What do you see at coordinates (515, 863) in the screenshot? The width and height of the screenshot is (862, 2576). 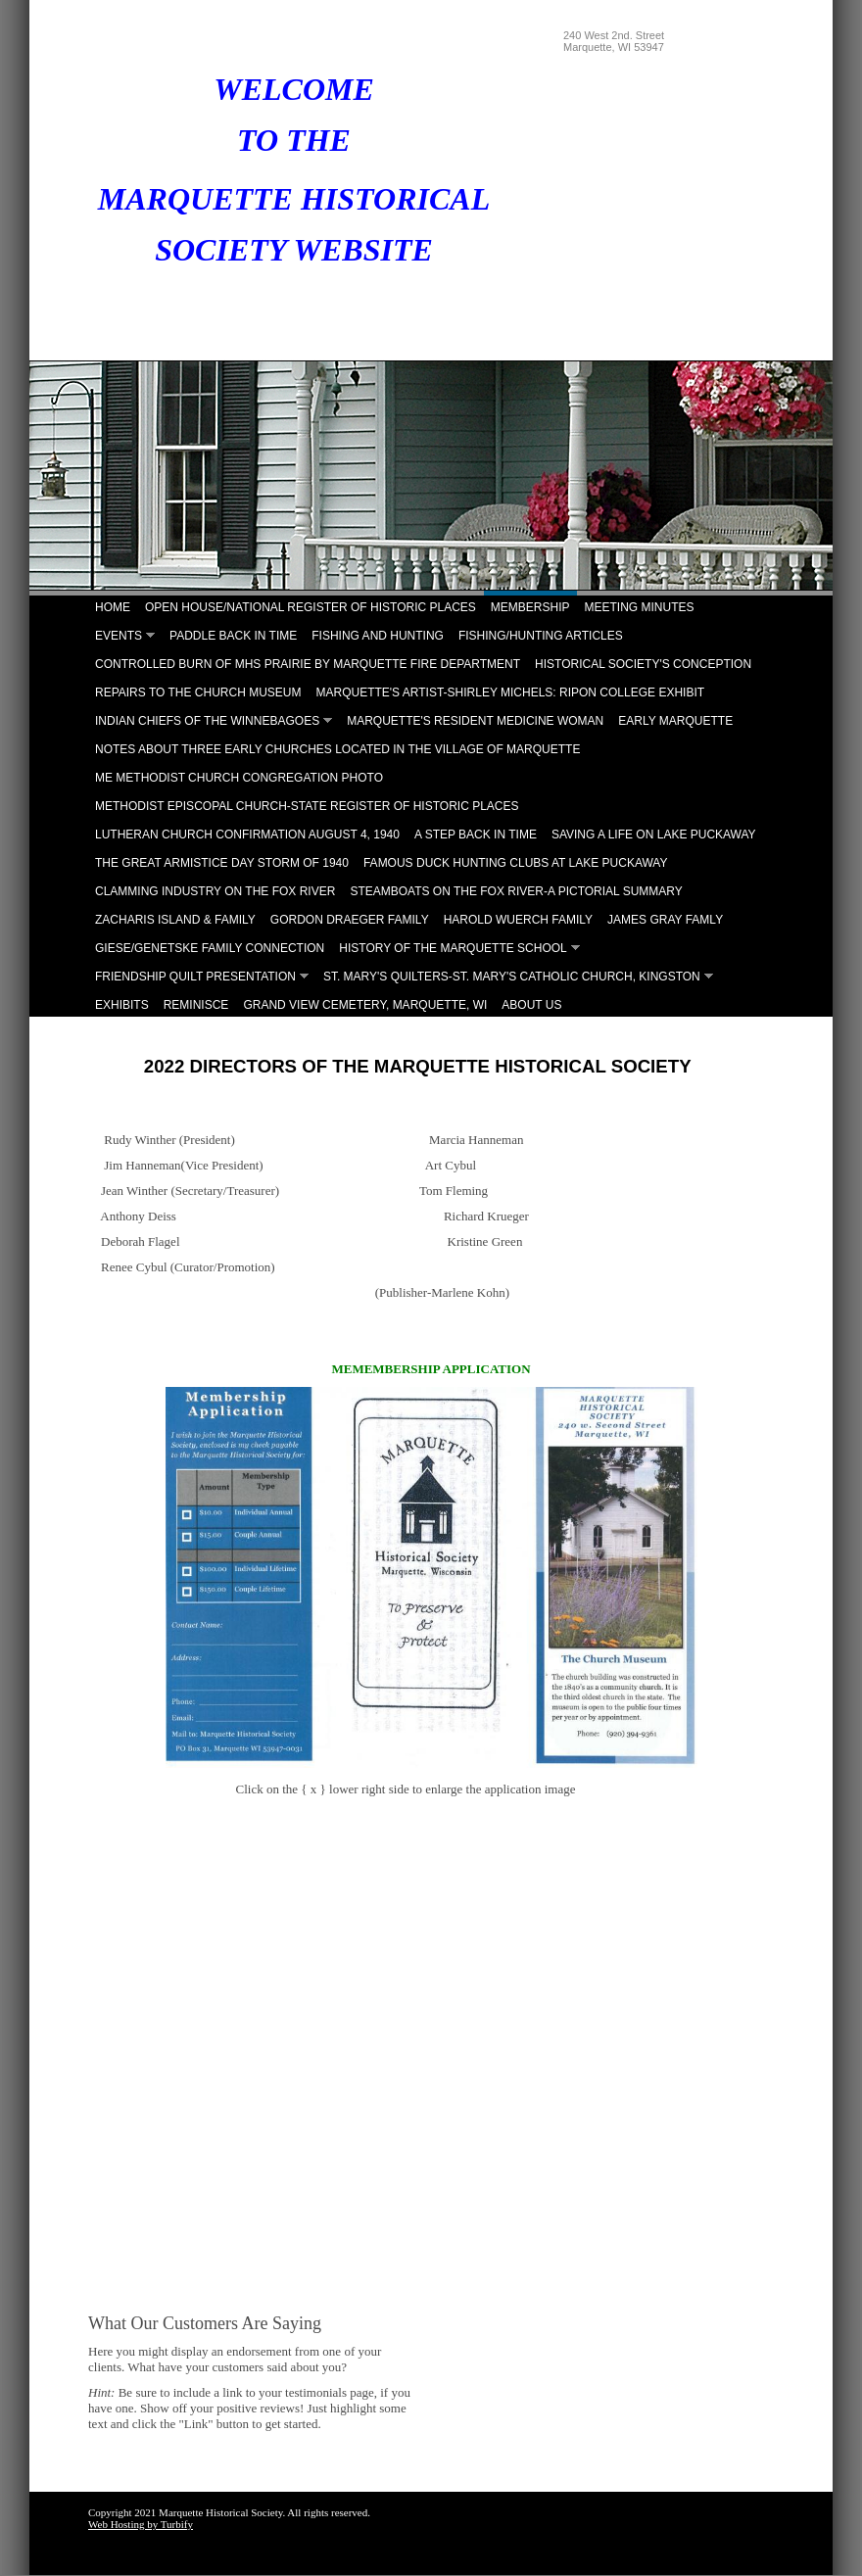 I see `Famous Duck Hunting Clubs at Lake Puckaway` at bounding box center [515, 863].